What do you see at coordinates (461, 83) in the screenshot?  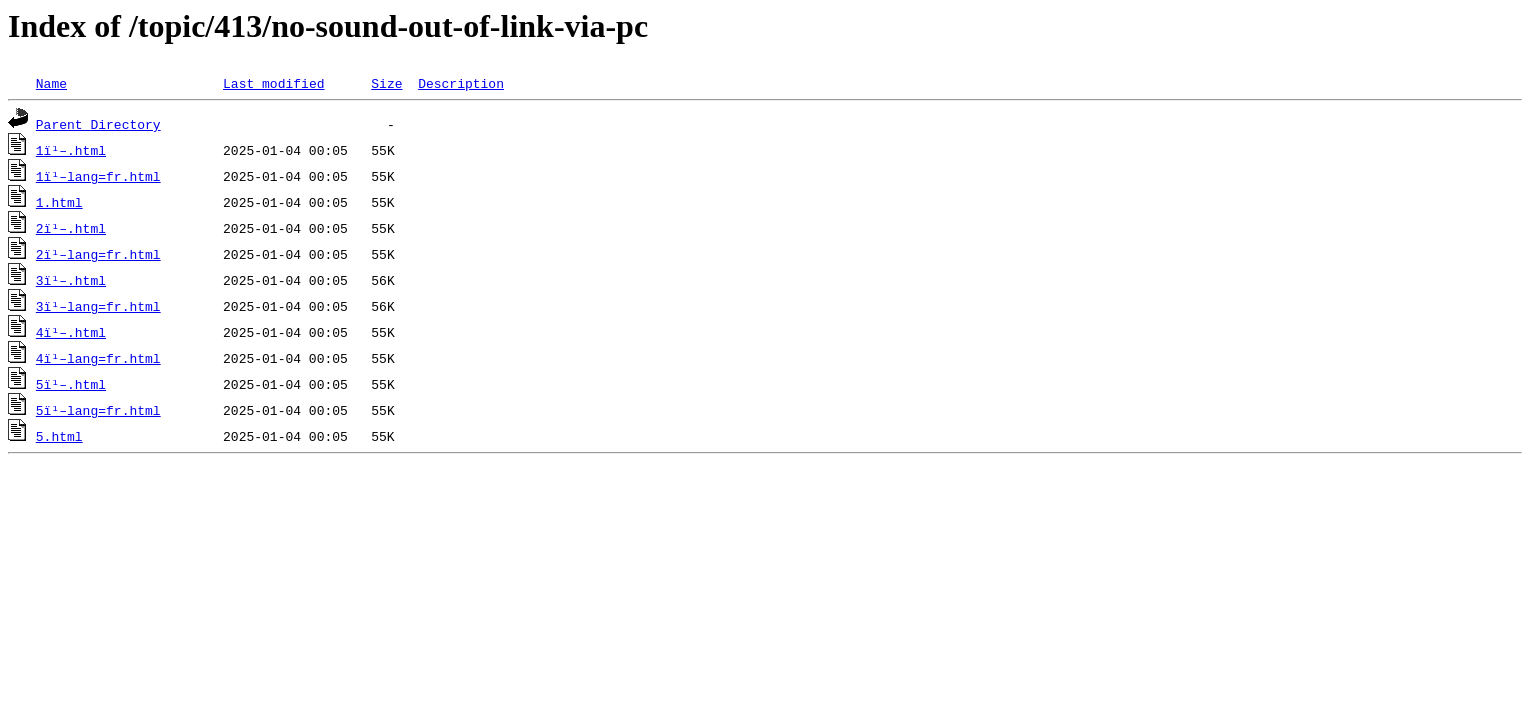 I see `Description` at bounding box center [461, 83].